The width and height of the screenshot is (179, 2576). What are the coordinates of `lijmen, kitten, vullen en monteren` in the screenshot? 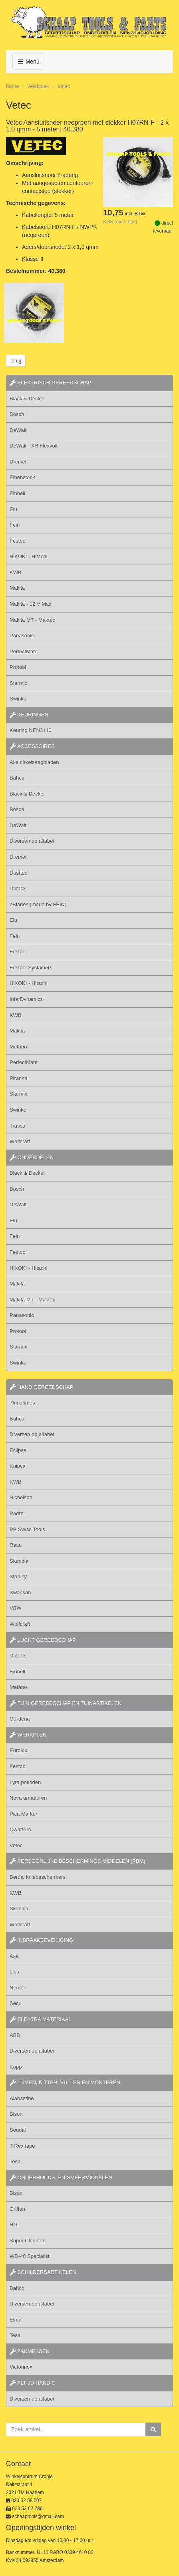 It's located at (65, 2082).